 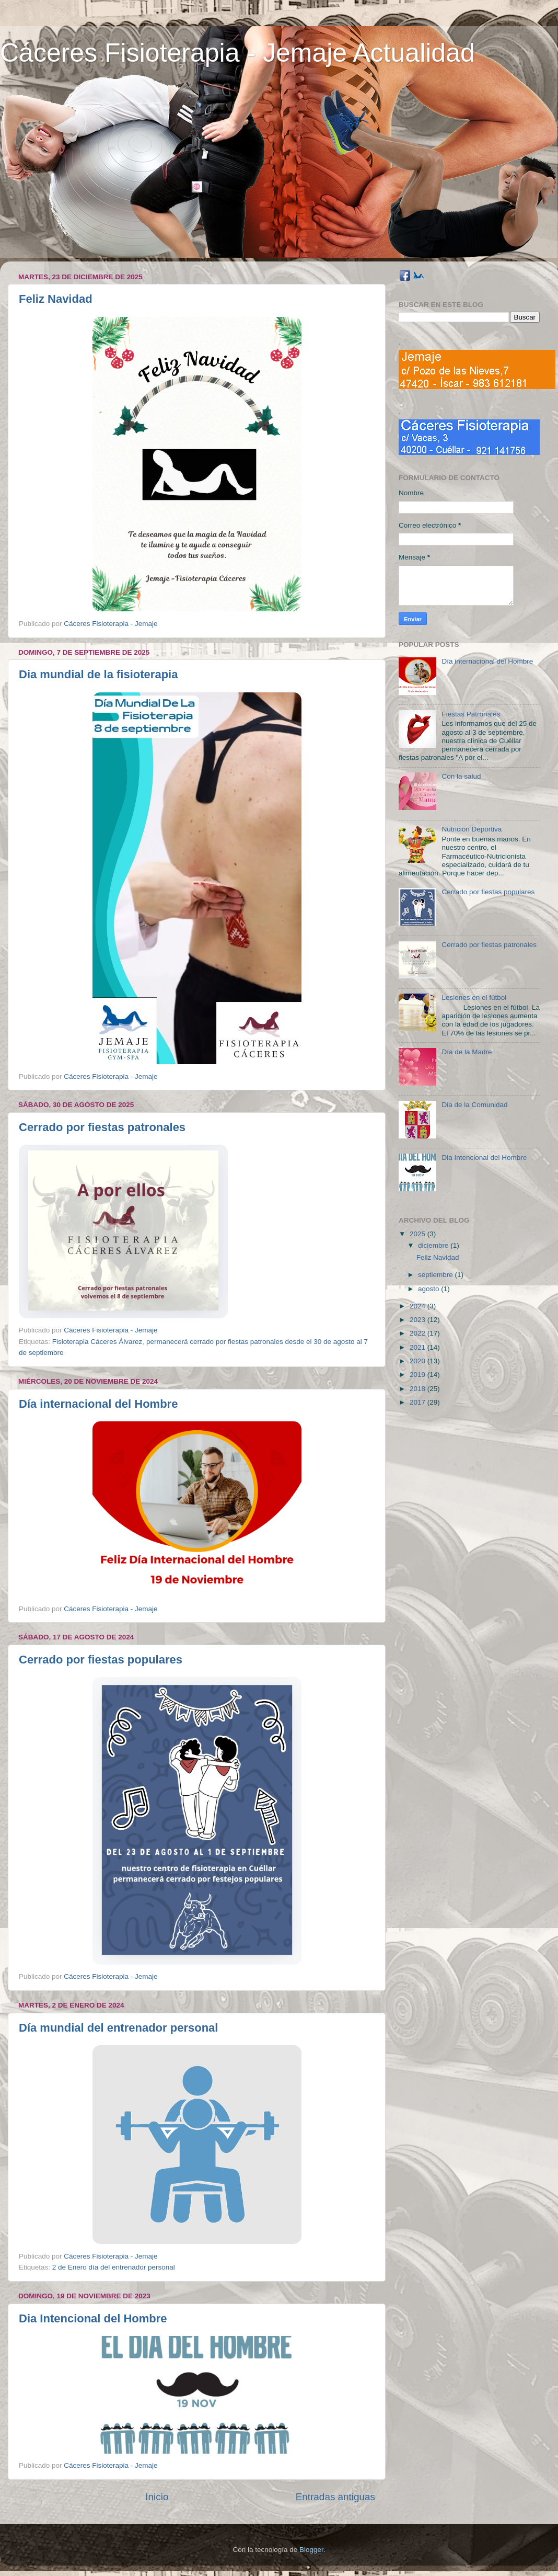 I want to click on diciembre, so click(x=434, y=1245).